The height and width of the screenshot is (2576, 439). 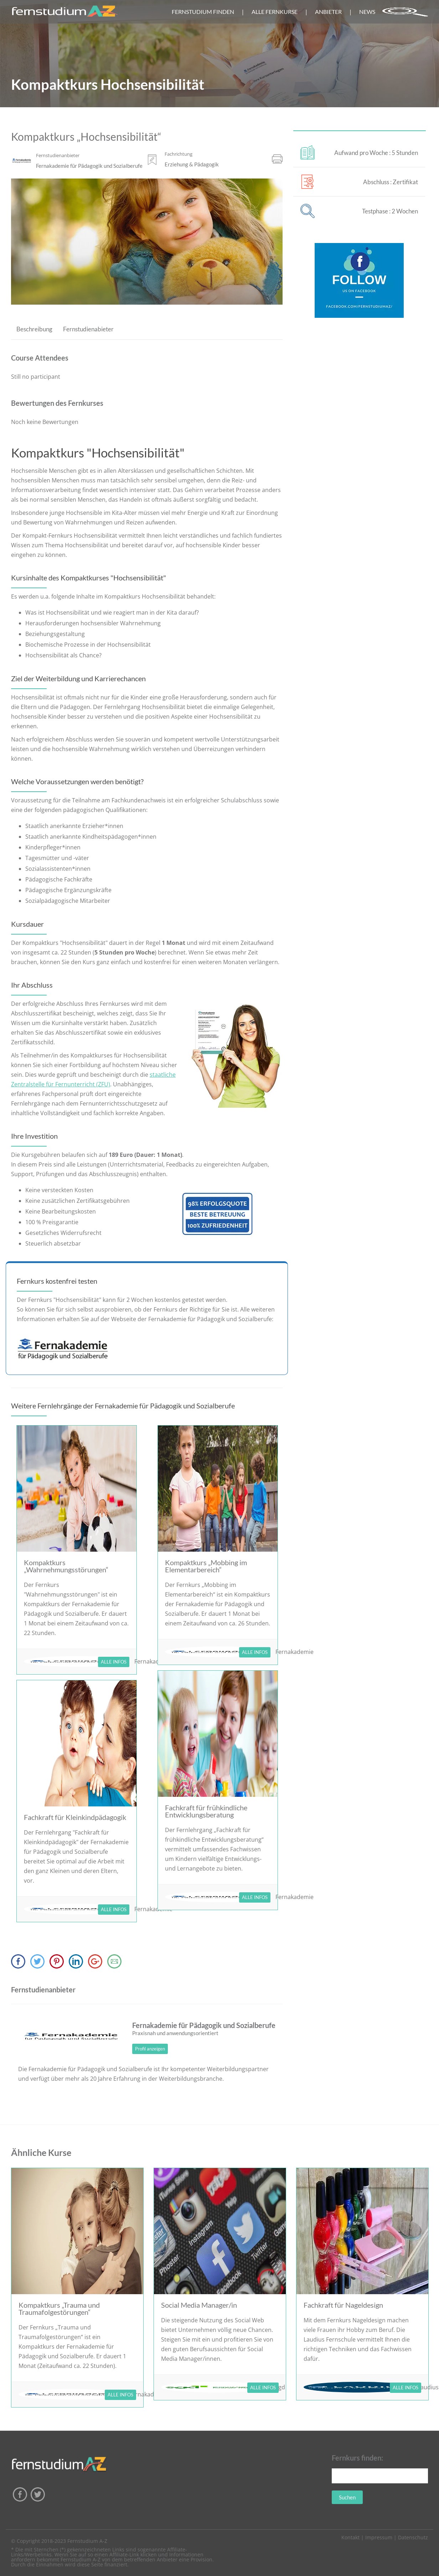 What do you see at coordinates (275, 11) in the screenshot?
I see `ALLE FERNKURSE` at bounding box center [275, 11].